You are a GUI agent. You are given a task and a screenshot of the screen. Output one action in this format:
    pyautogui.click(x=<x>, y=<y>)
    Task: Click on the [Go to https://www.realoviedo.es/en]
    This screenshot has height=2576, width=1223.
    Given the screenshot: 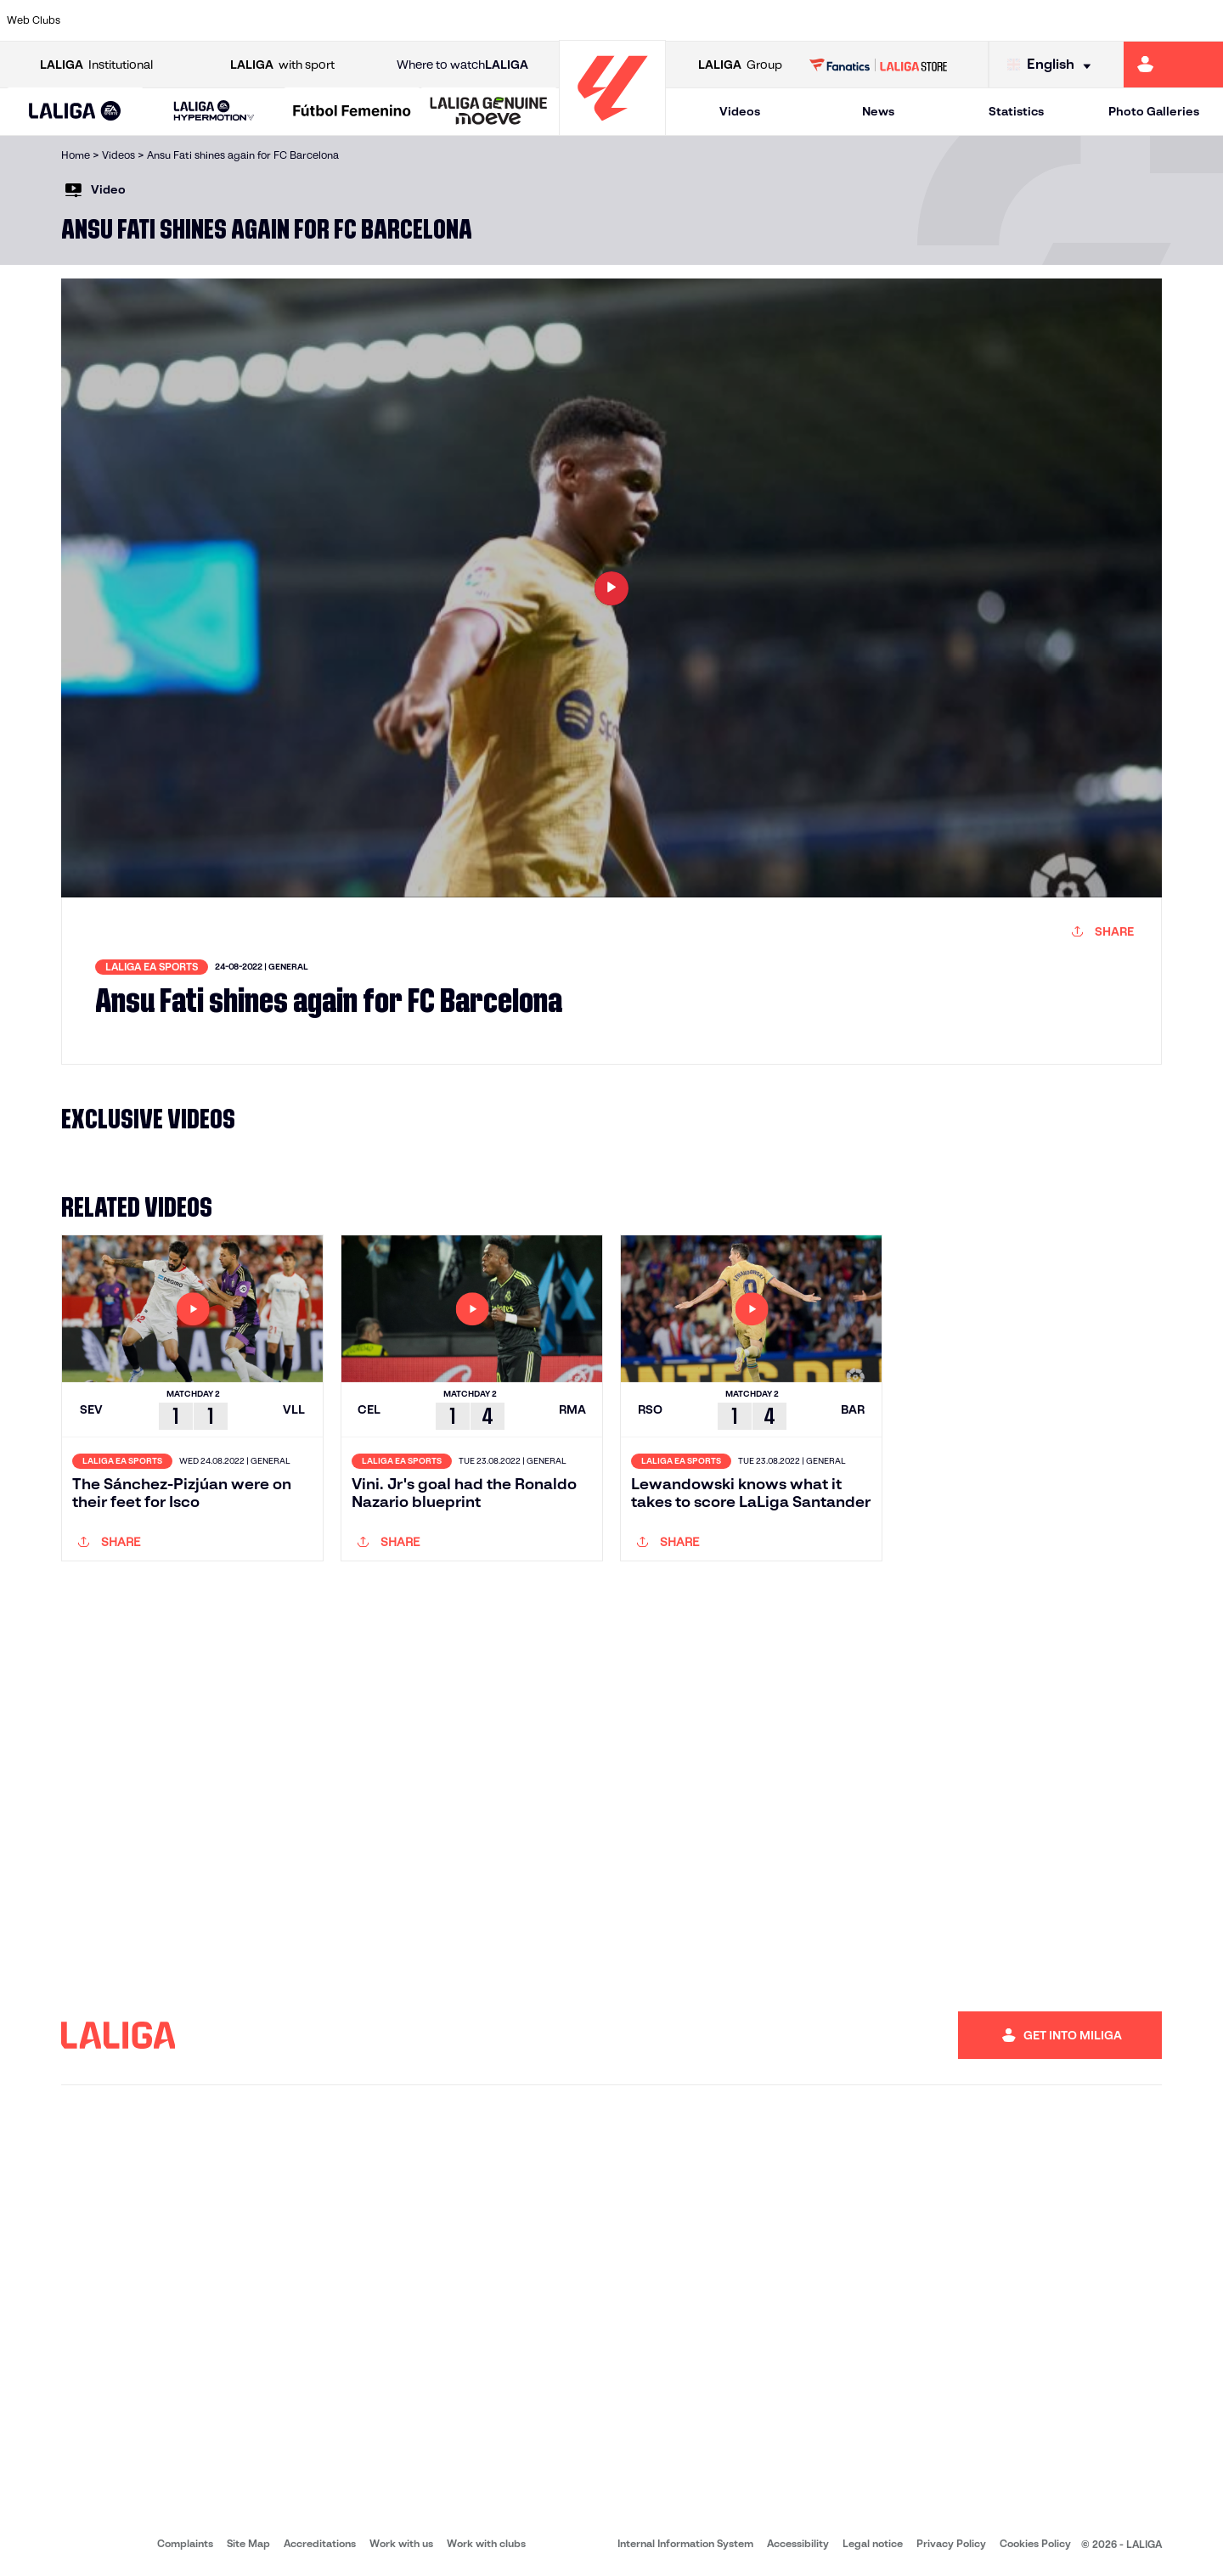 What is the action you would take?
    pyautogui.click(x=972, y=20)
    